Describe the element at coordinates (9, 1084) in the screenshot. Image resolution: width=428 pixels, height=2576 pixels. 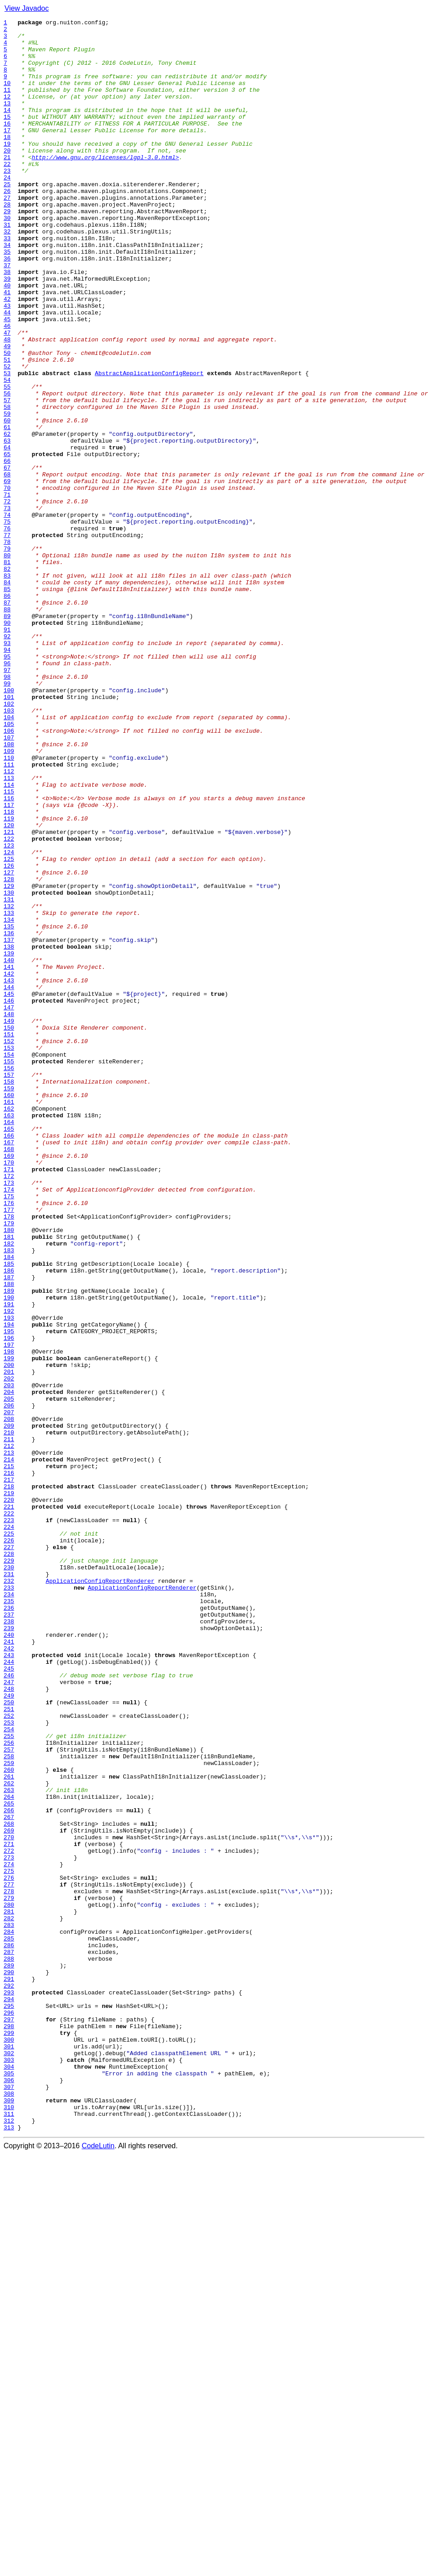
I see `132` at that location.